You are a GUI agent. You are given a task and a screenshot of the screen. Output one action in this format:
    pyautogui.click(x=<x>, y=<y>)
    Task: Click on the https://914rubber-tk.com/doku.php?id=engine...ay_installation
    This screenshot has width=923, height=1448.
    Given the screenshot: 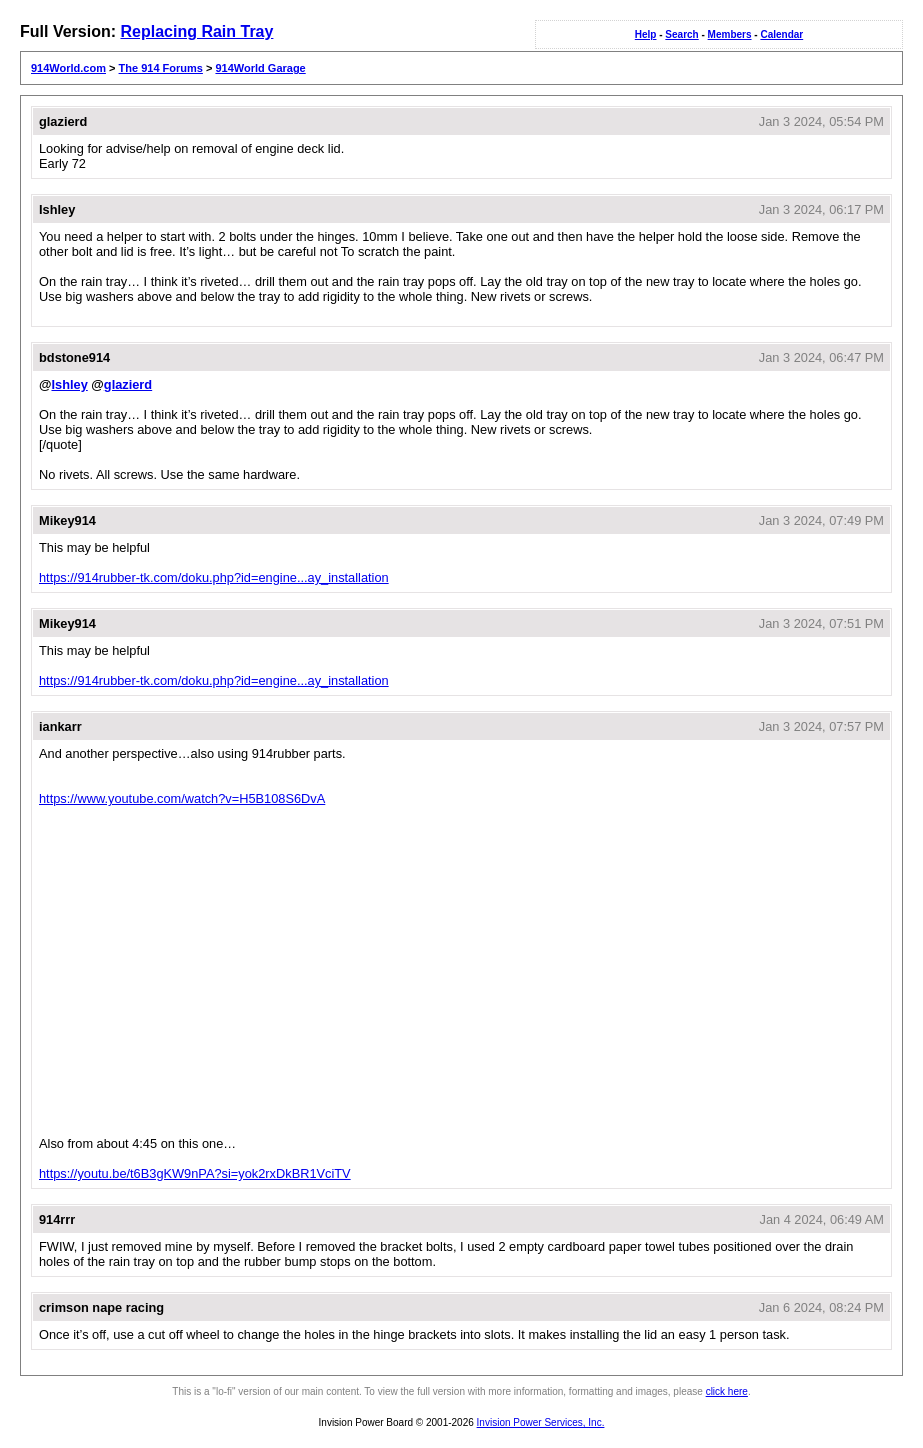 What is the action you would take?
    pyautogui.click(x=214, y=577)
    